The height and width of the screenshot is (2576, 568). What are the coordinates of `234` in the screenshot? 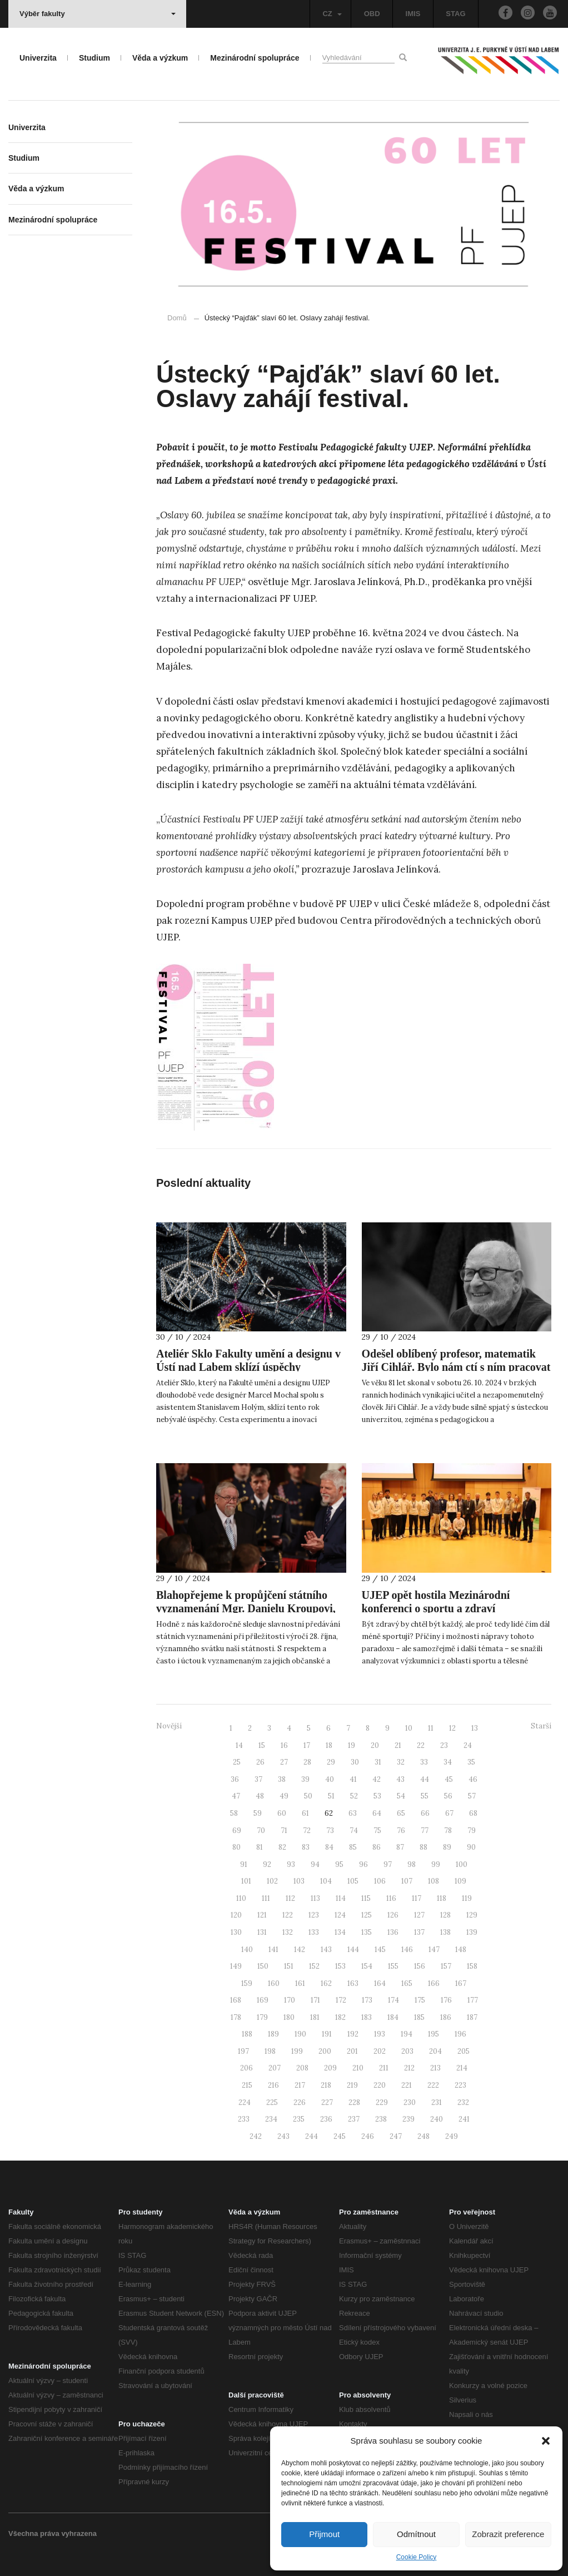 It's located at (271, 2119).